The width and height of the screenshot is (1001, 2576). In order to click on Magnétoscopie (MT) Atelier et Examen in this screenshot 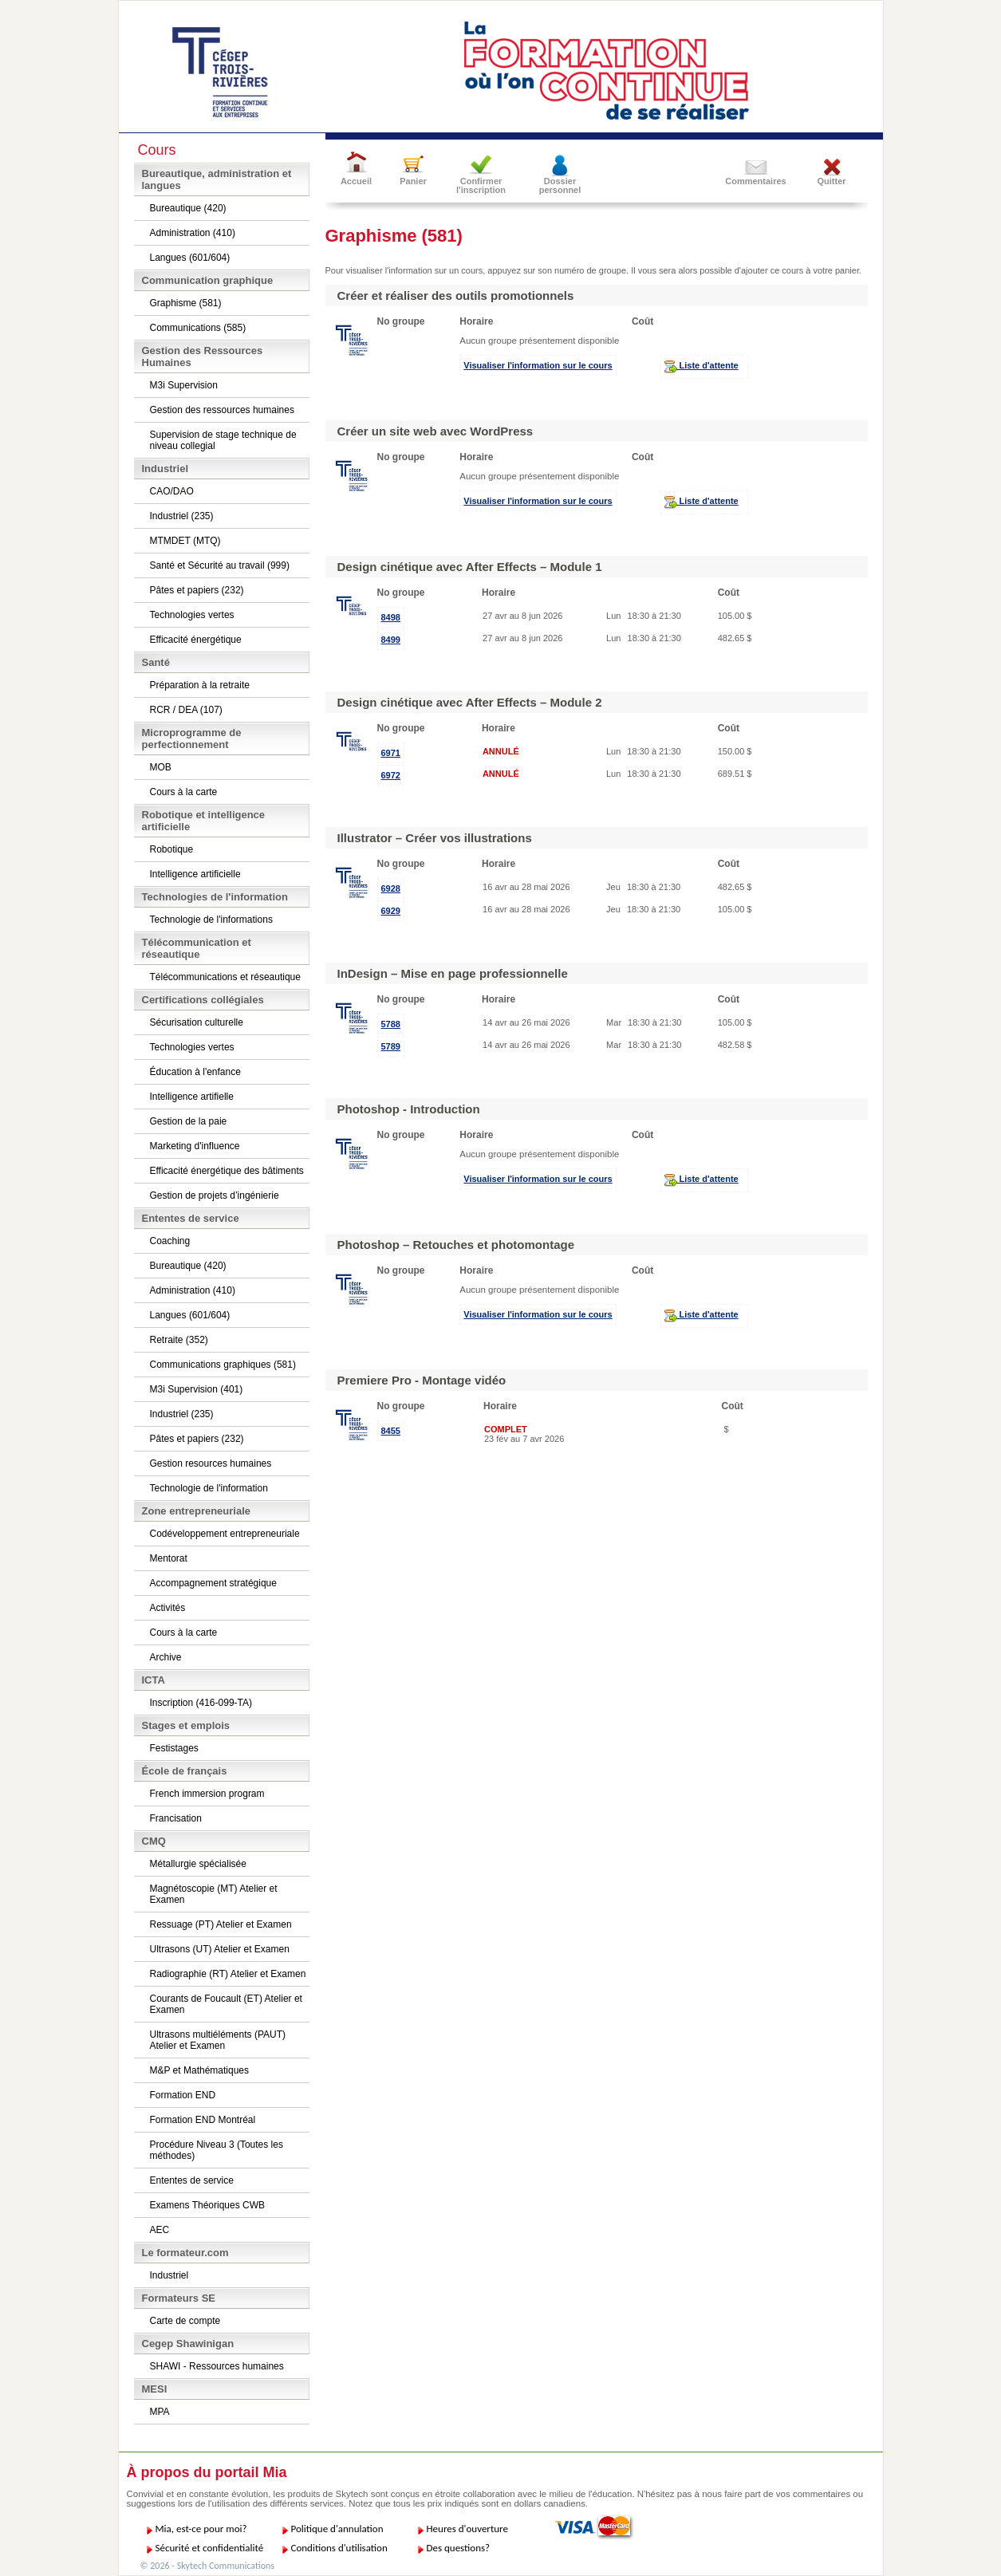, I will do `click(214, 1894)`.